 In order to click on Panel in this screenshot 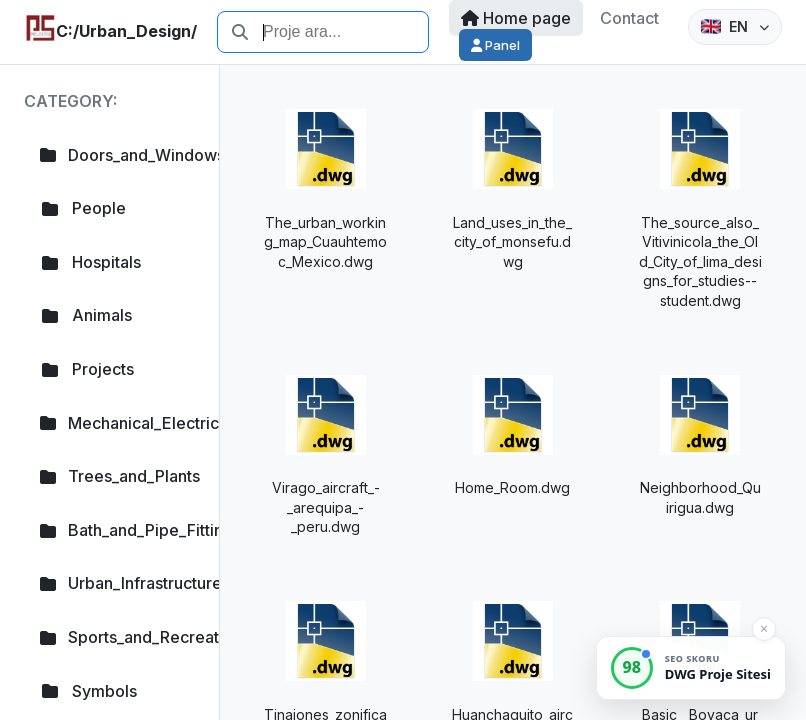, I will do `click(495, 45)`.